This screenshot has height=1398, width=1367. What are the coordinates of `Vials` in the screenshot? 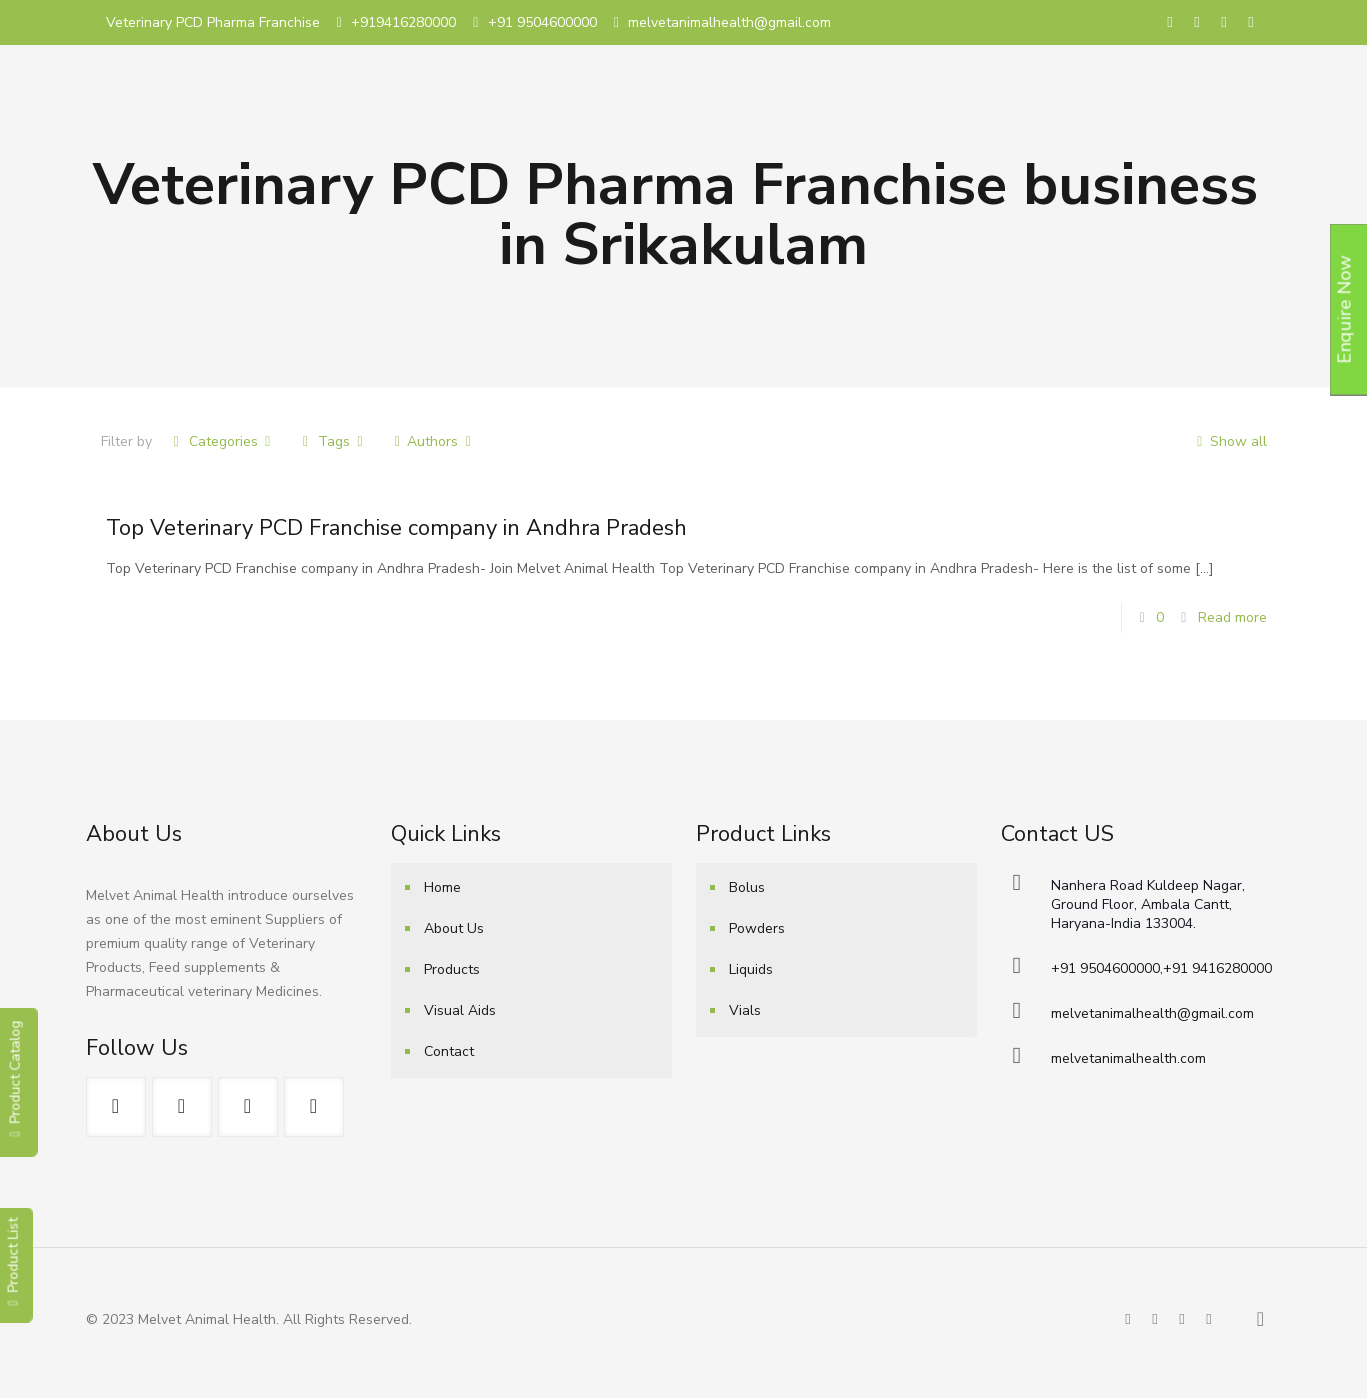 It's located at (745, 1010).